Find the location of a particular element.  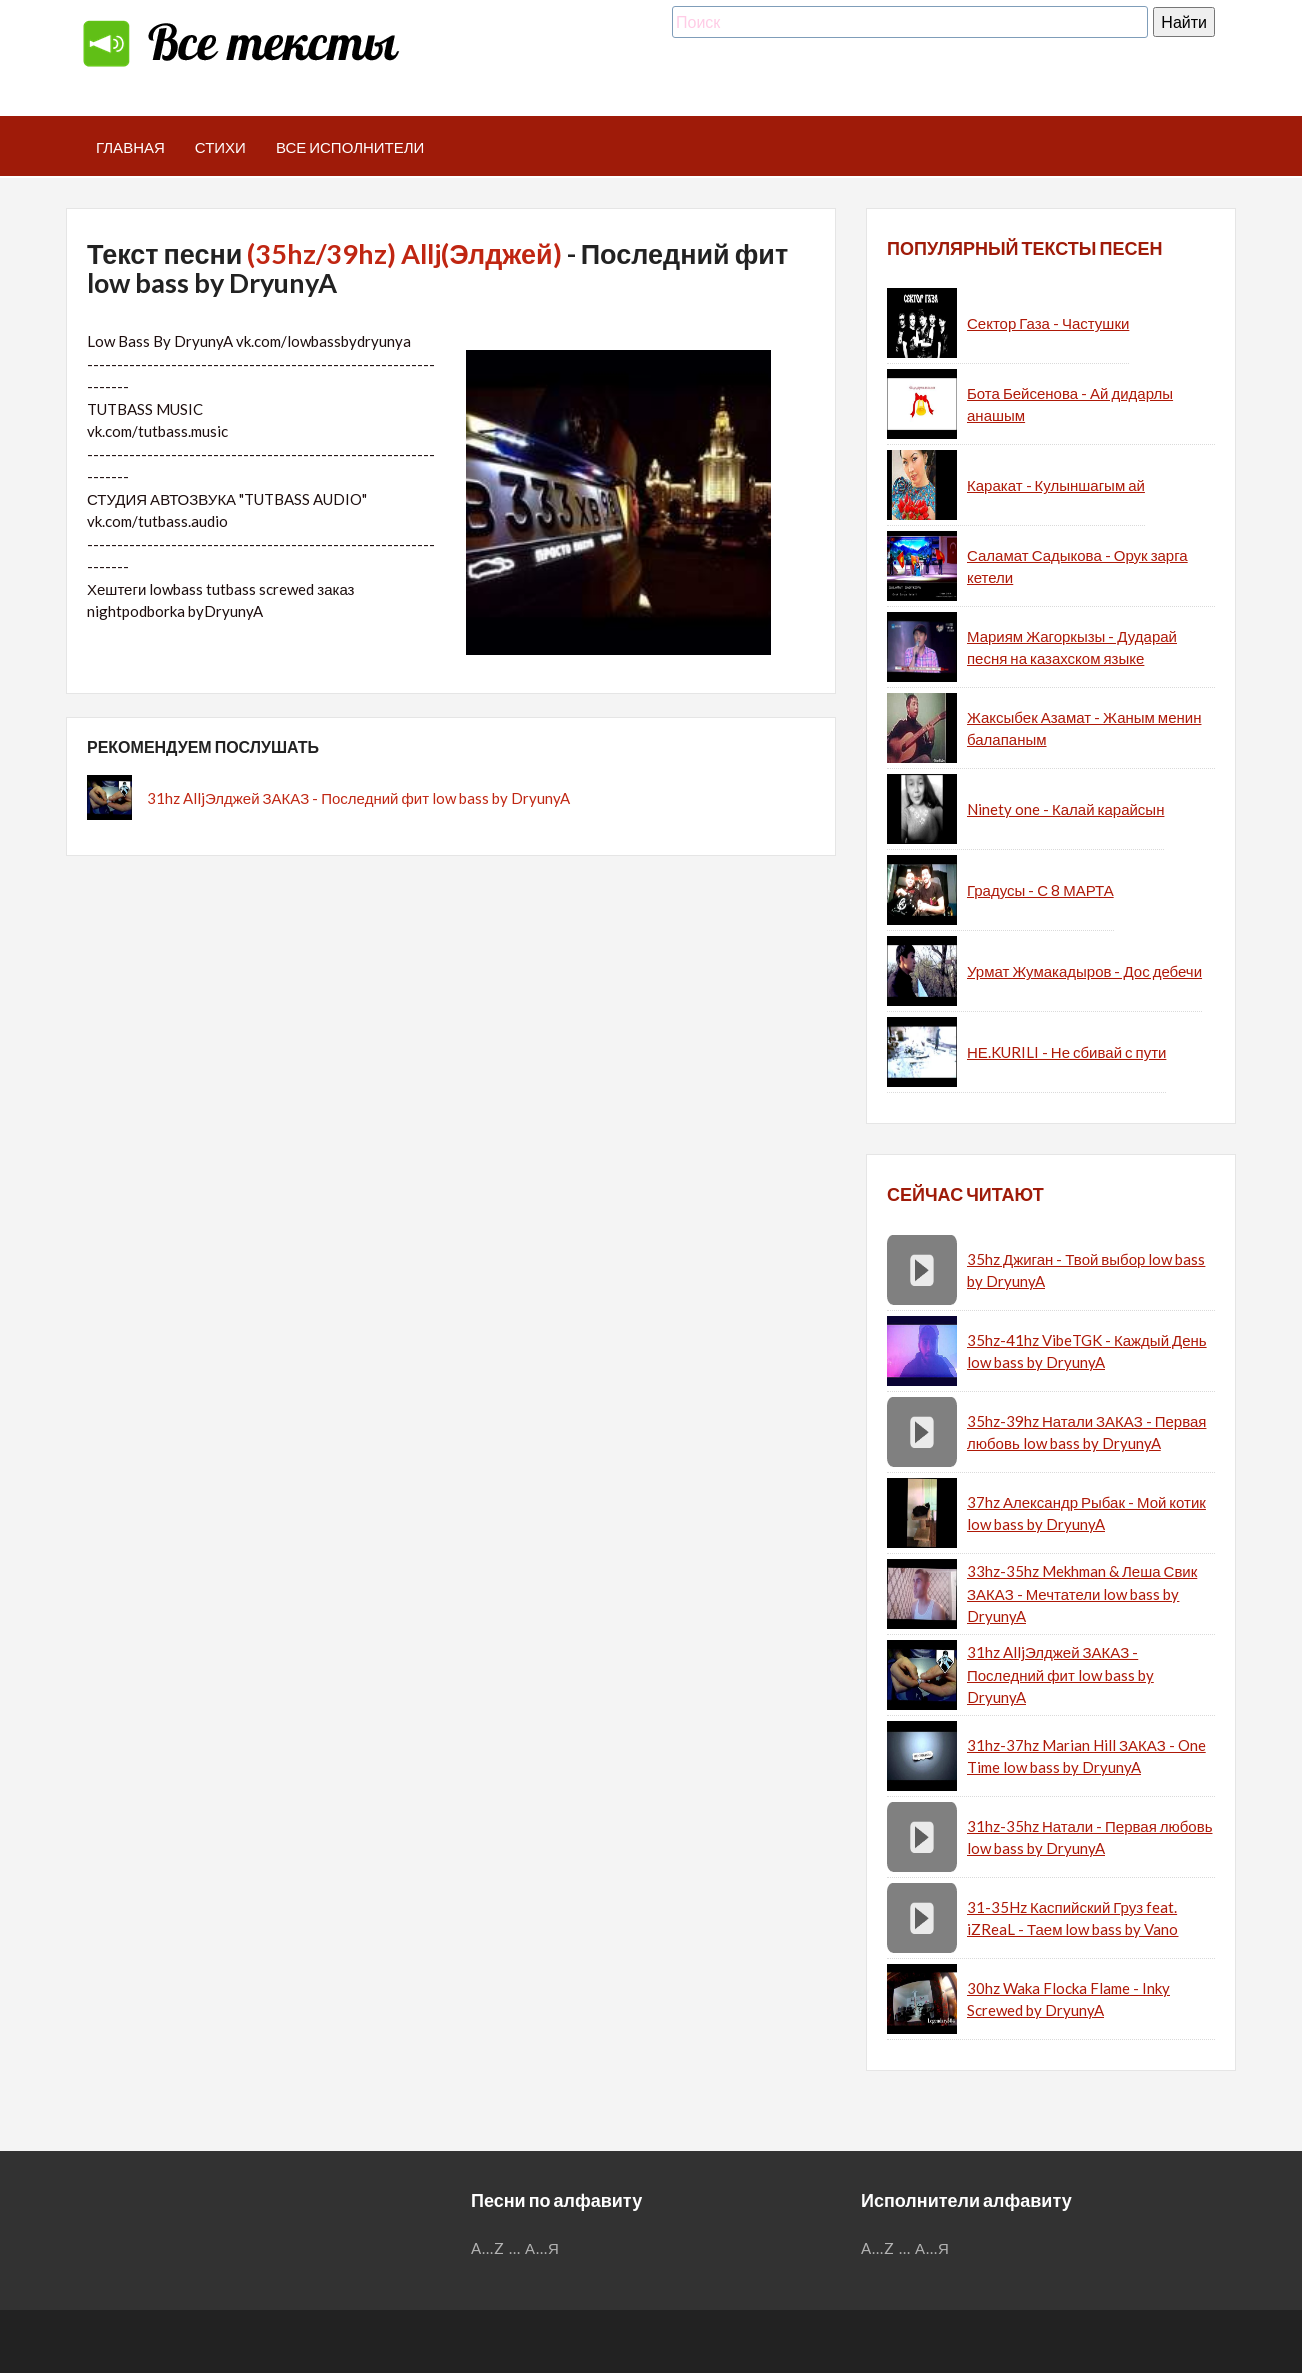

30hz Waka Flocka Flame - Inky Screwed by DryunyA is located at coordinates (1068, 1999).